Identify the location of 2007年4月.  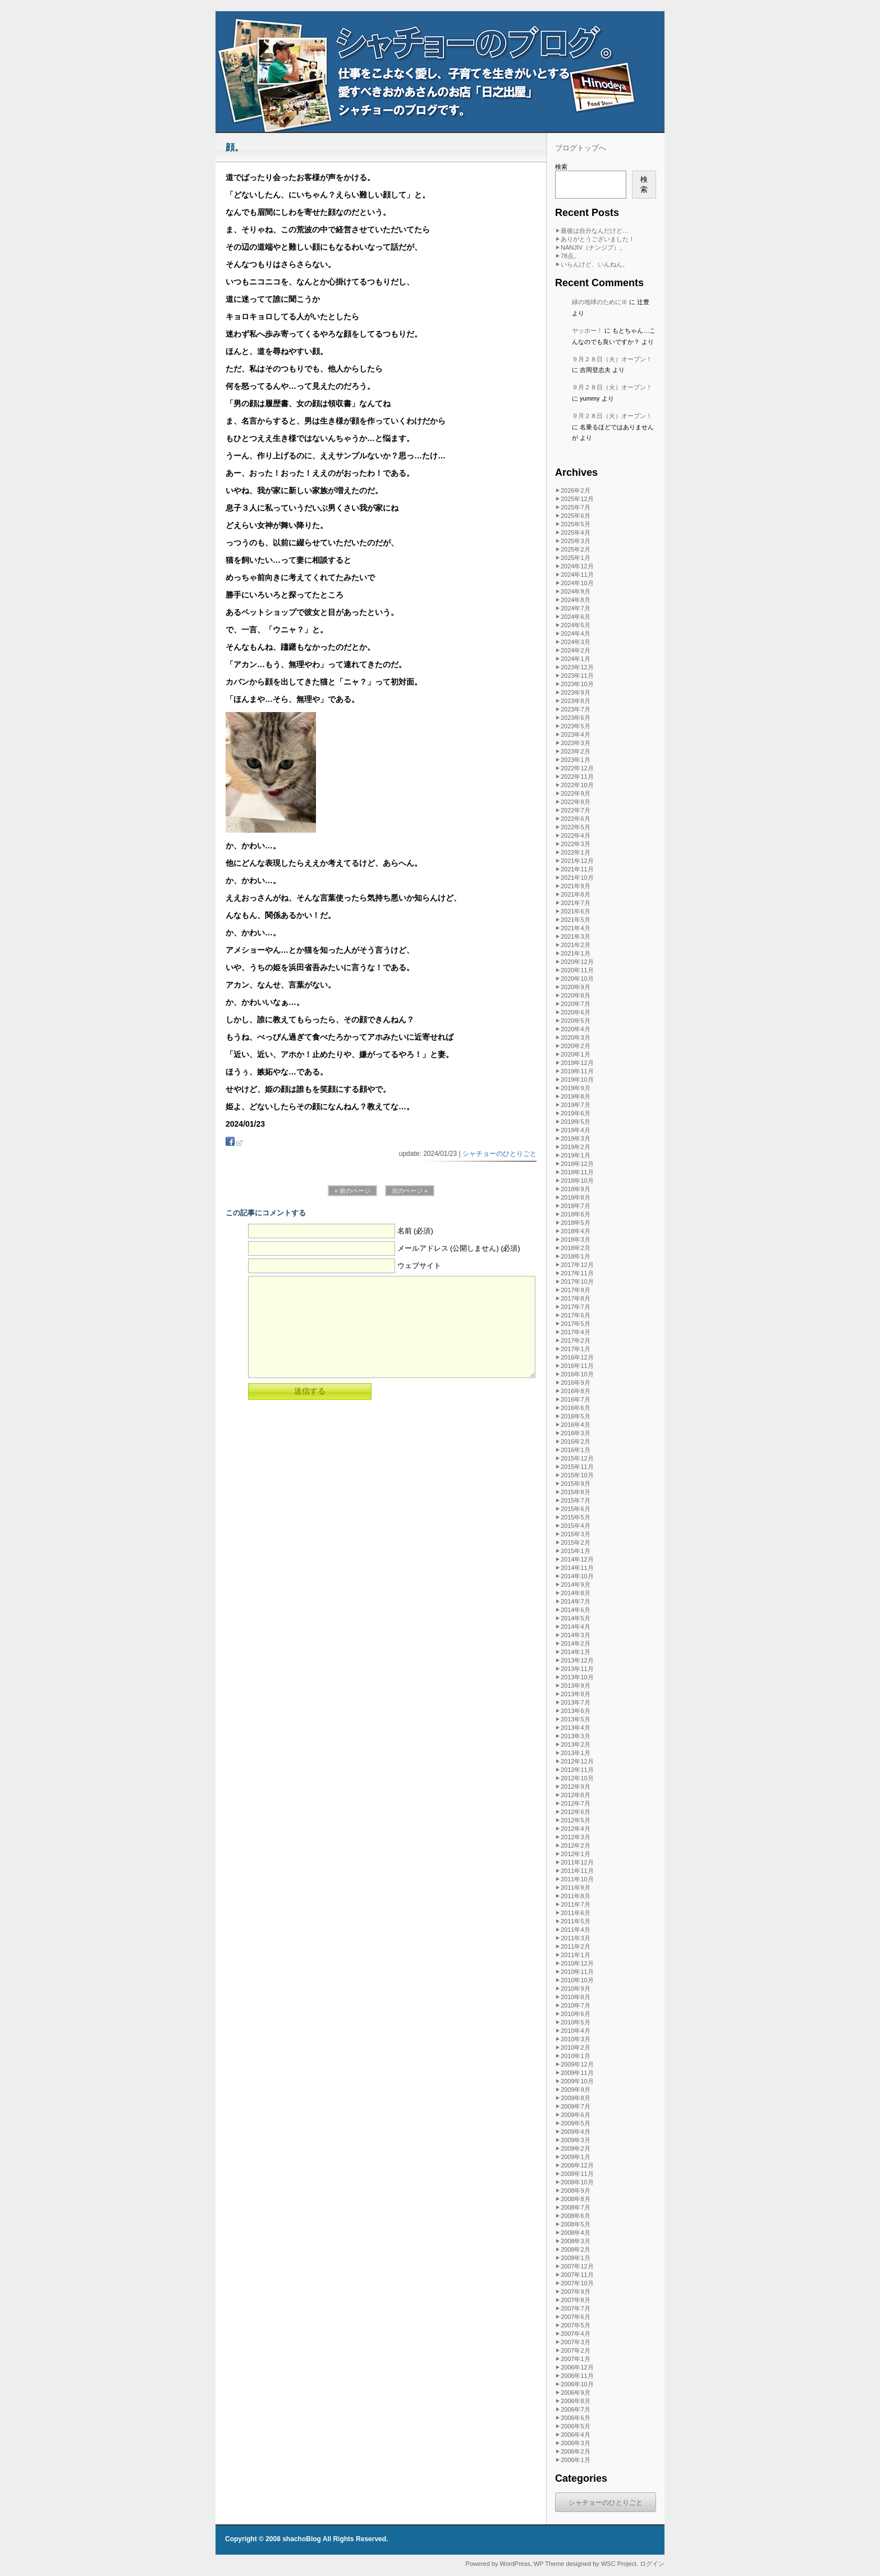
(575, 2333).